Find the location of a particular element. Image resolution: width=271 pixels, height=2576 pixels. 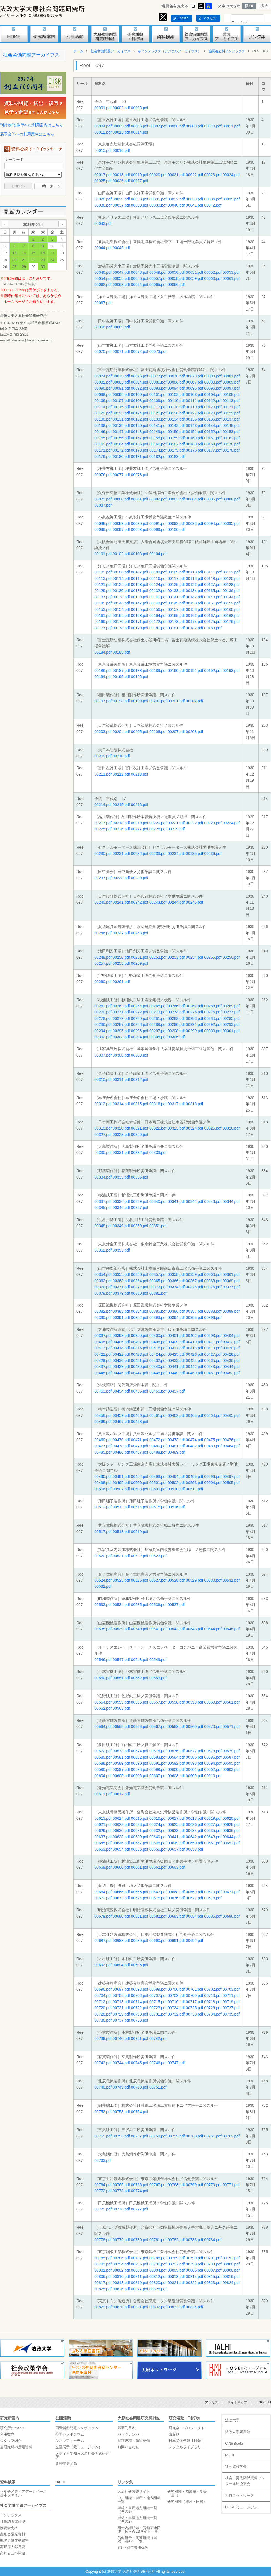

00445.pdf is located at coordinates (102, 1373).